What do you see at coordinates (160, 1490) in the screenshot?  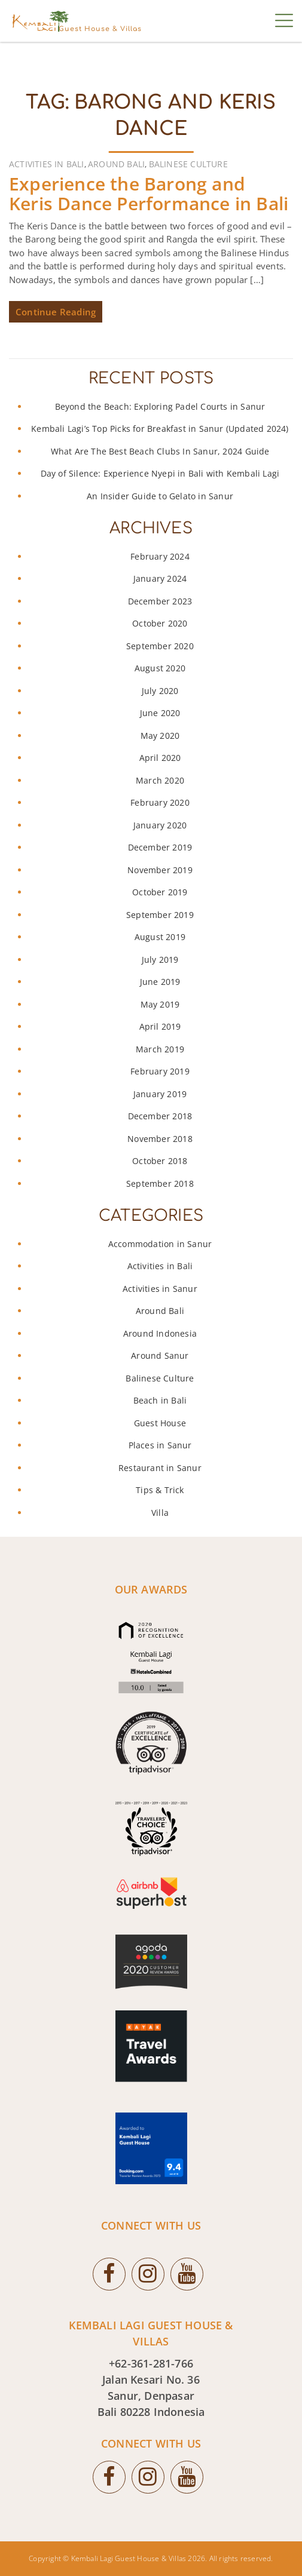 I see `Tips & Trick` at bounding box center [160, 1490].